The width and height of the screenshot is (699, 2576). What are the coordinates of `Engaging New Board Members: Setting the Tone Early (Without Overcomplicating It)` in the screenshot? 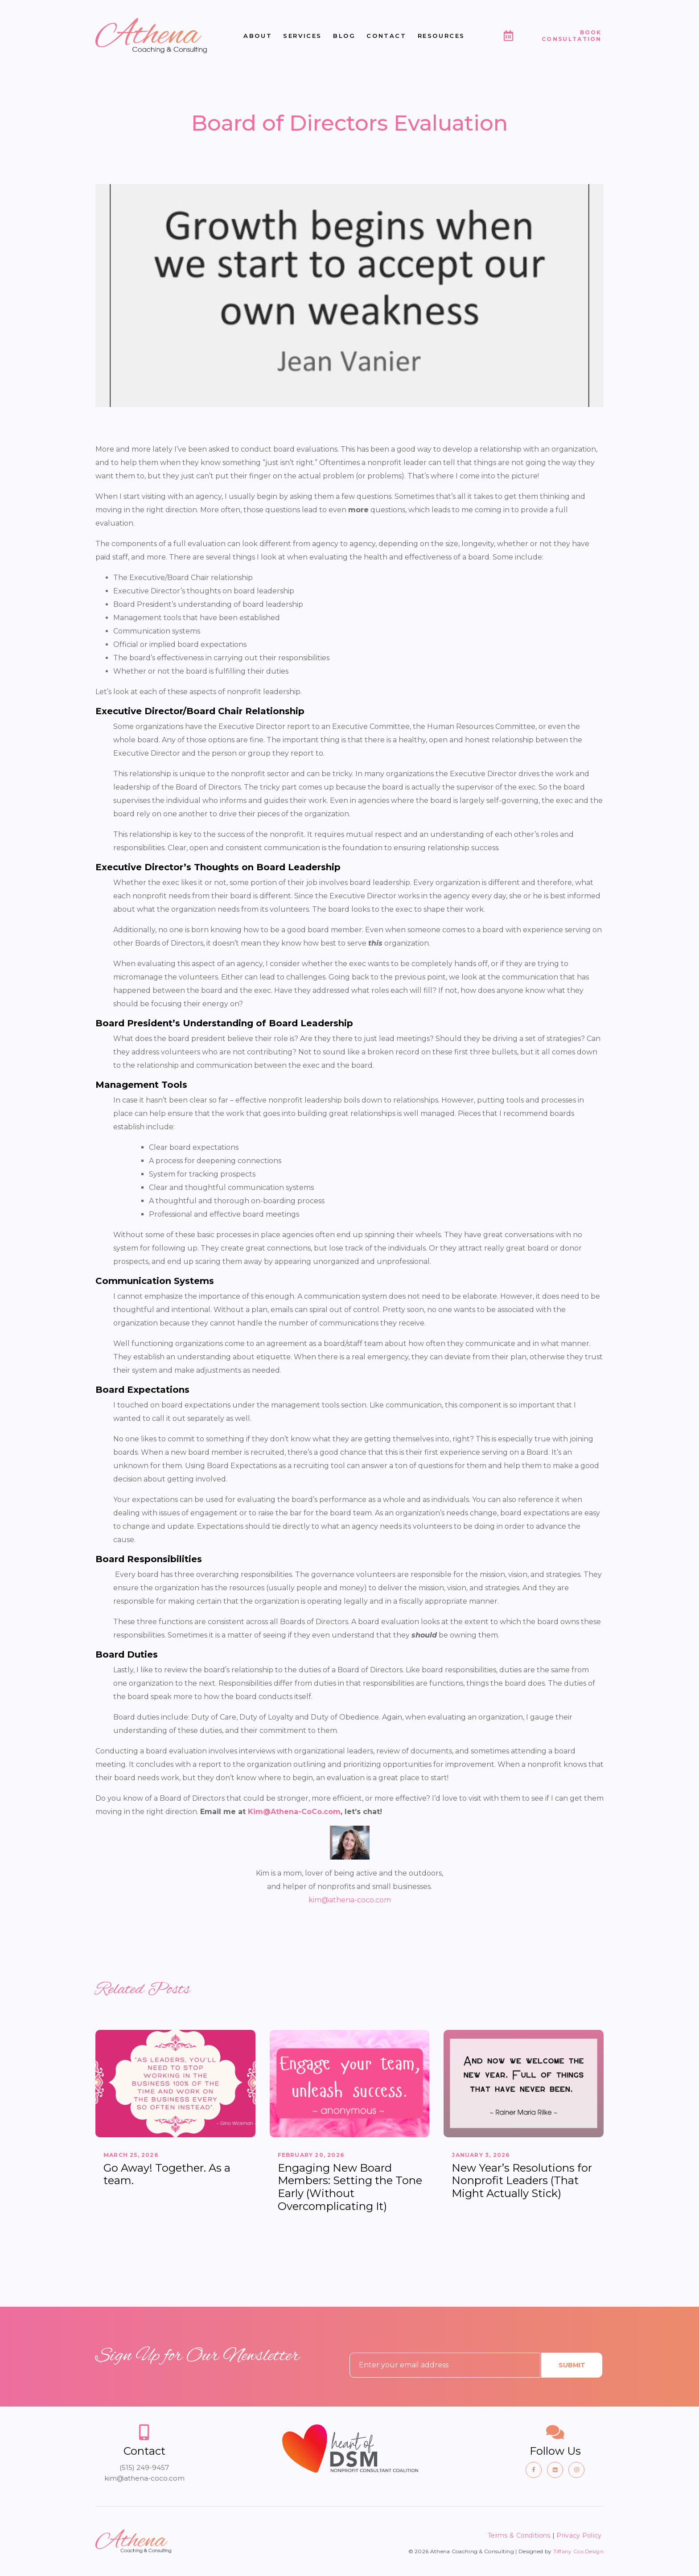 It's located at (350, 2187).